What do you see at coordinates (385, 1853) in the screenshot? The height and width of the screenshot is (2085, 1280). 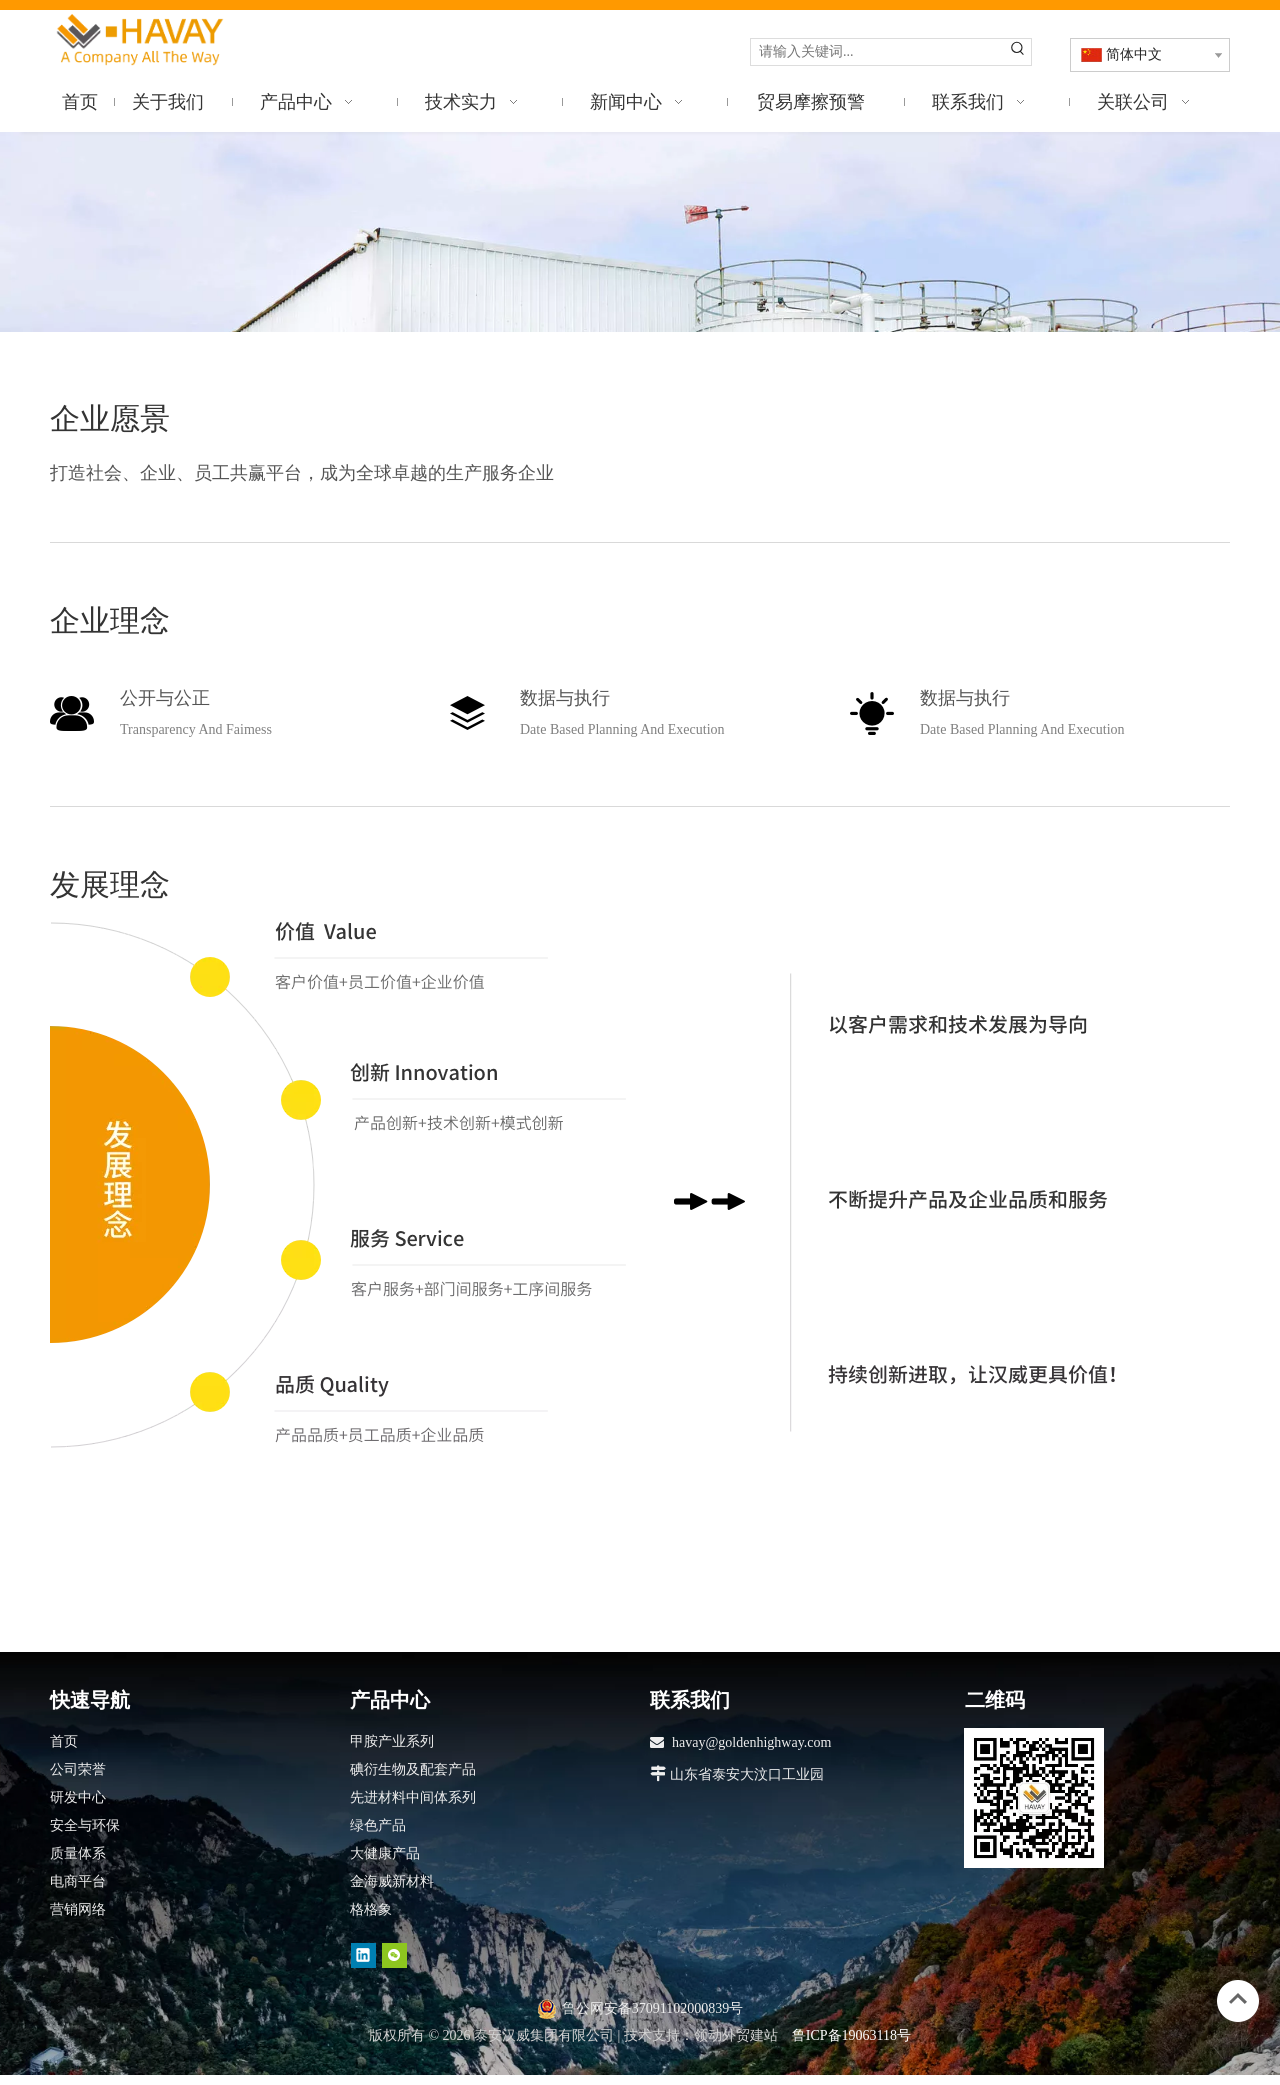 I see `大健康产品` at bounding box center [385, 1853].